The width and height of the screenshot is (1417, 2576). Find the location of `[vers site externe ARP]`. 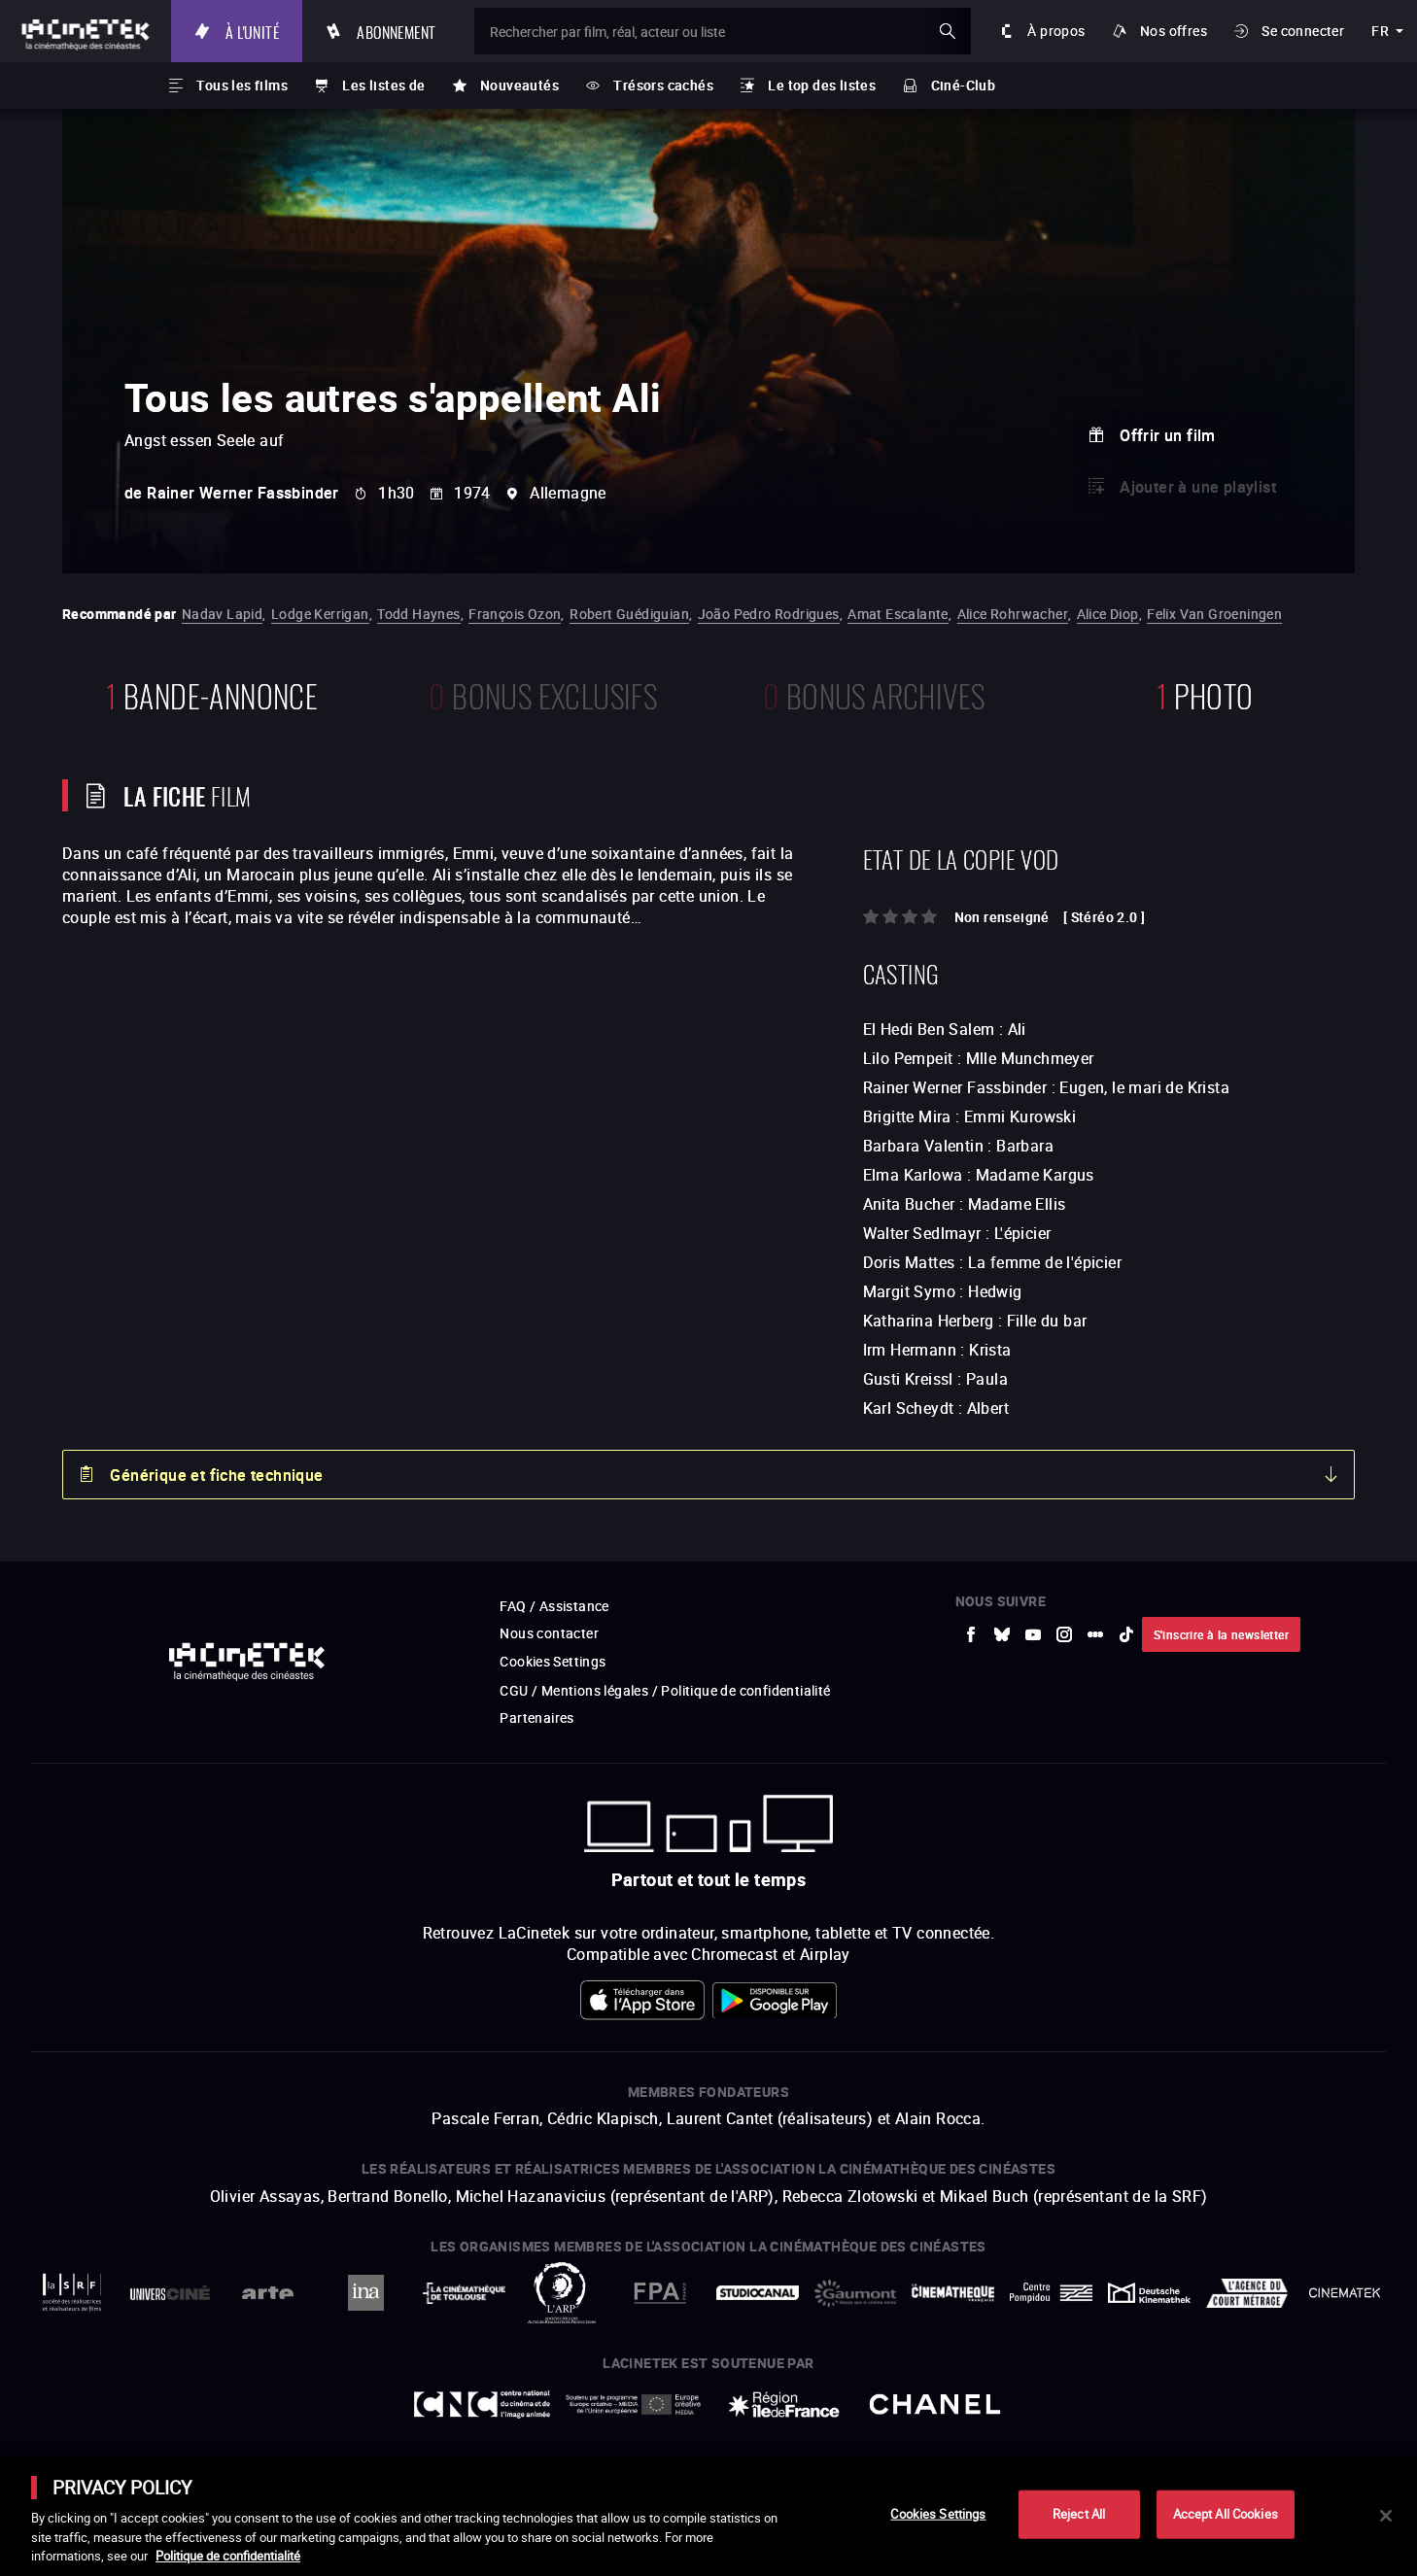

[vers site externe ARP] is located at coordinates (562, 2292).